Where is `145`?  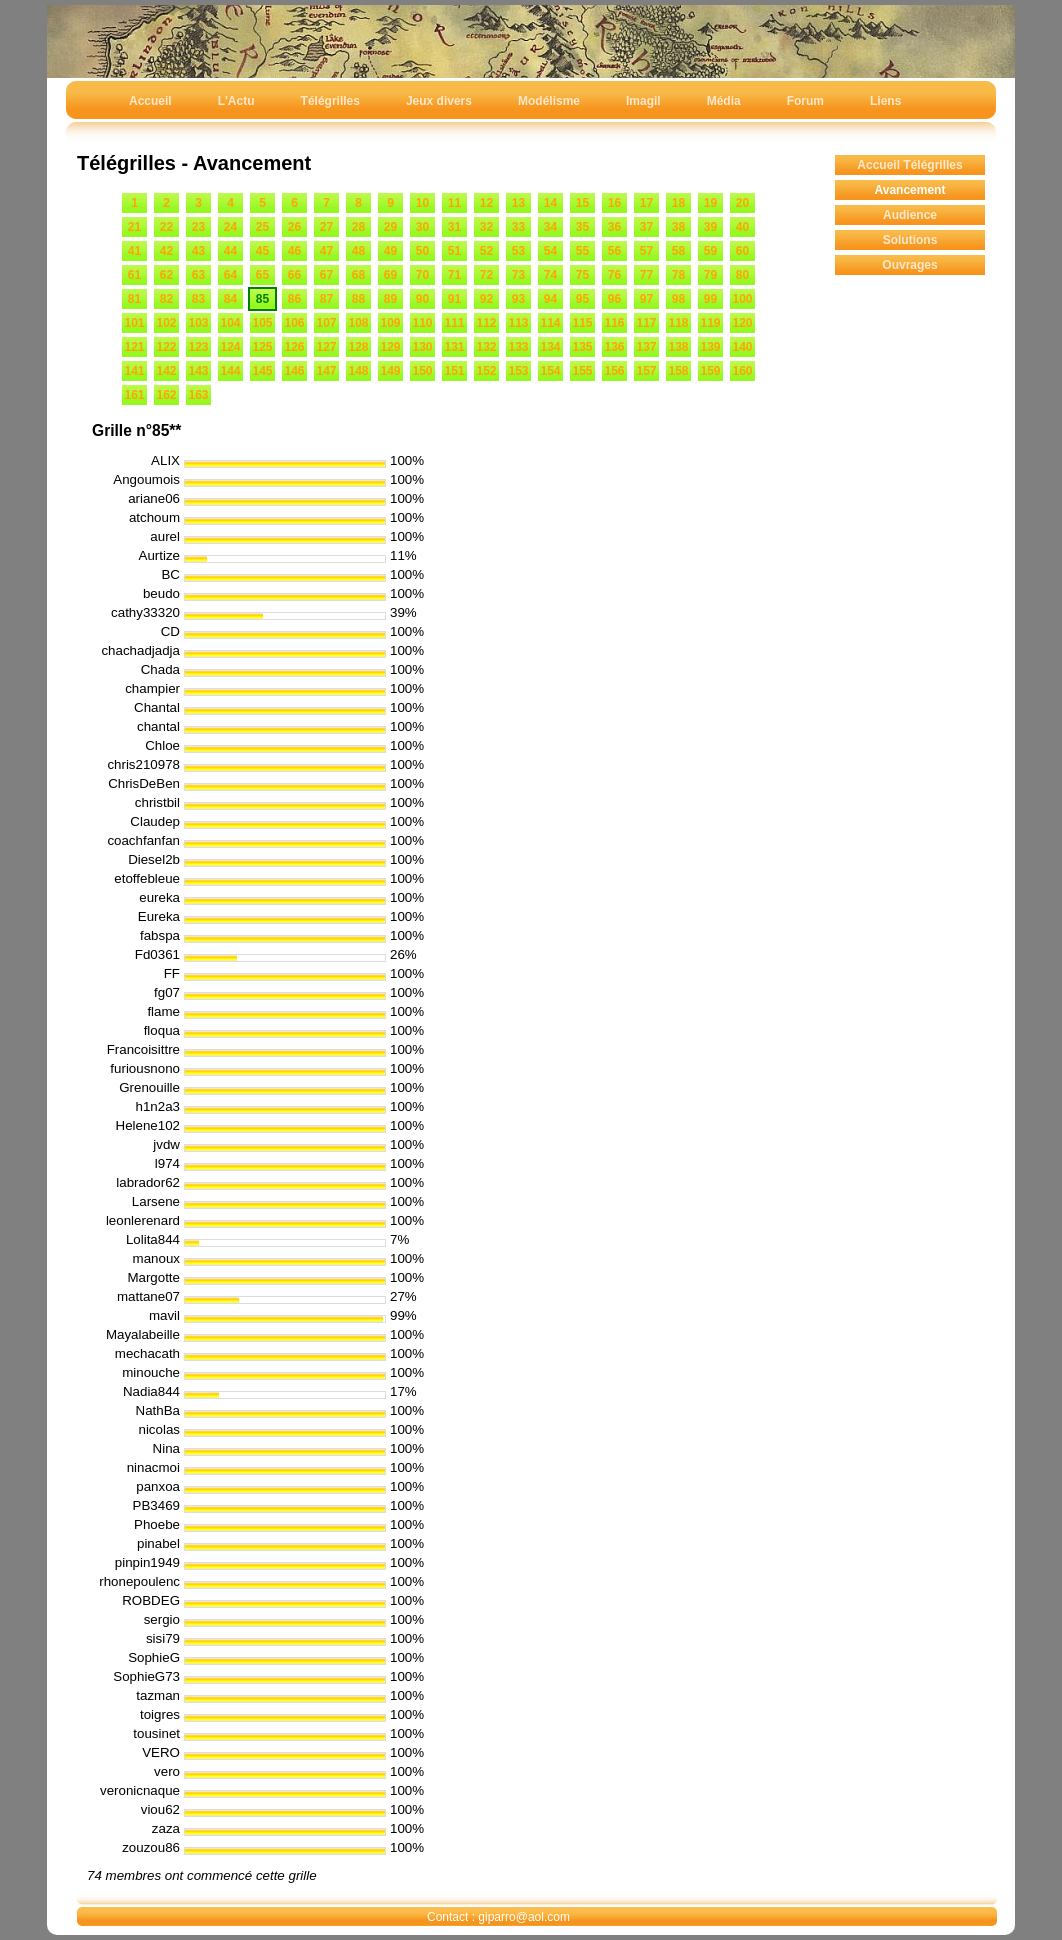 145 is located at coordinates (262, 371).